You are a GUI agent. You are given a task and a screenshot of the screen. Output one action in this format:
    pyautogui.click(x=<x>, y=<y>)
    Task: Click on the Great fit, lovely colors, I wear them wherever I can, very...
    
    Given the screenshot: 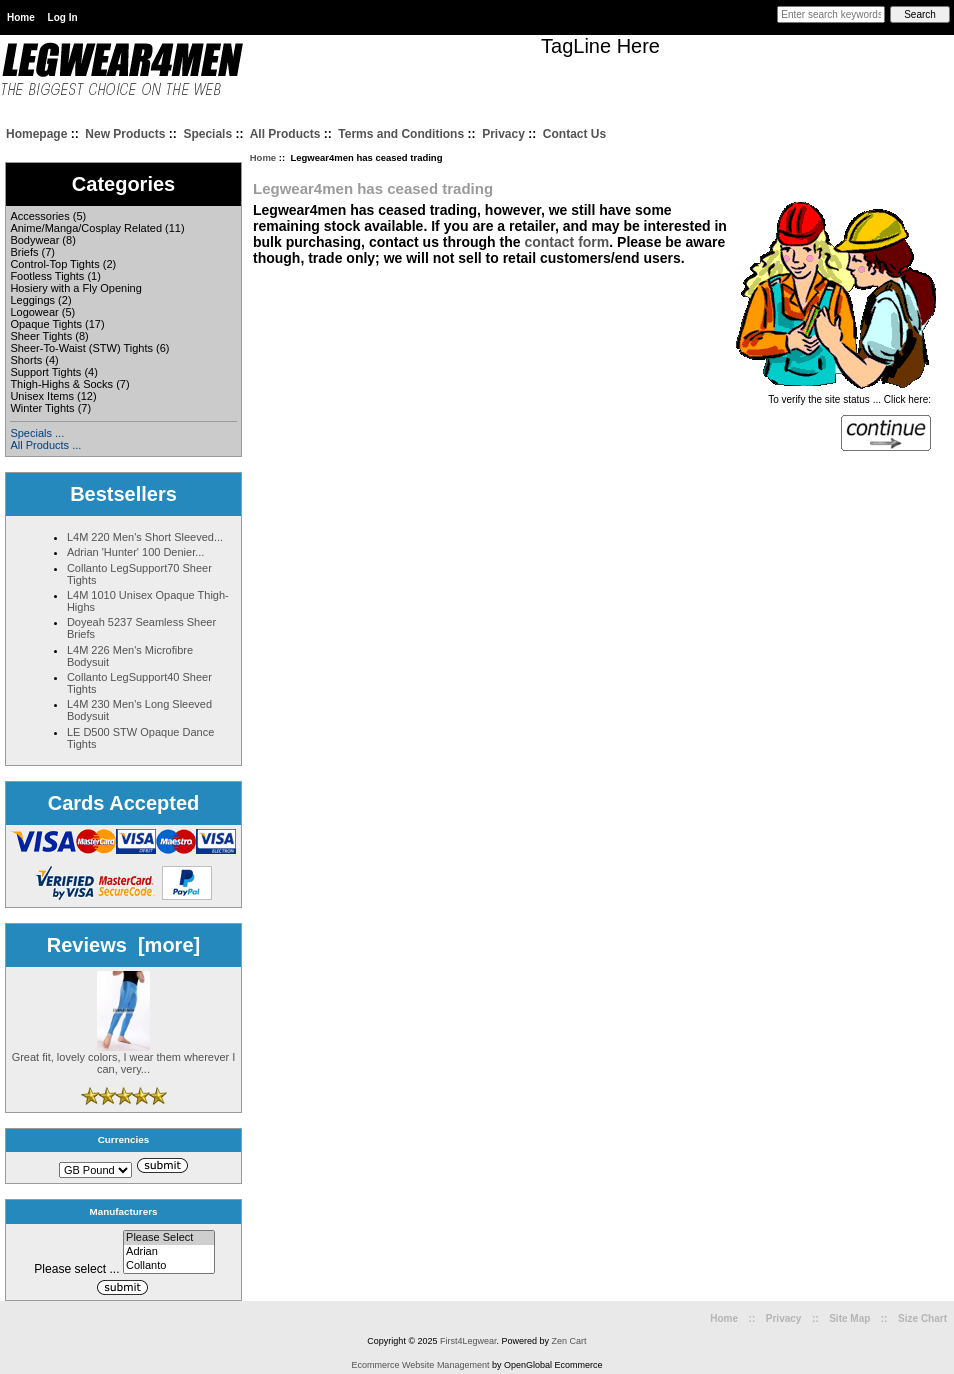 What is the action you would take?
    pyautogui.click(x=124, y=1058)
    